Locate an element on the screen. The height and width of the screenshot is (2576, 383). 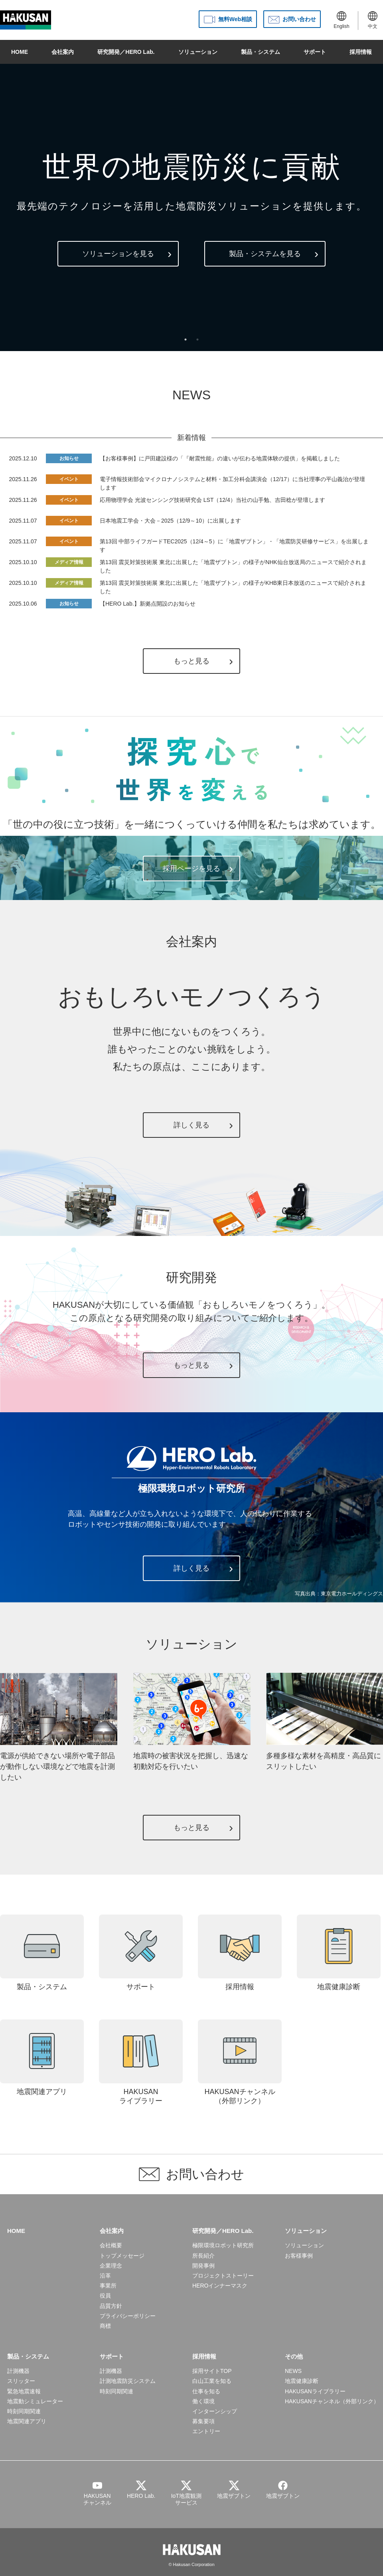
沿革 is located at coordinates (105, 2275).